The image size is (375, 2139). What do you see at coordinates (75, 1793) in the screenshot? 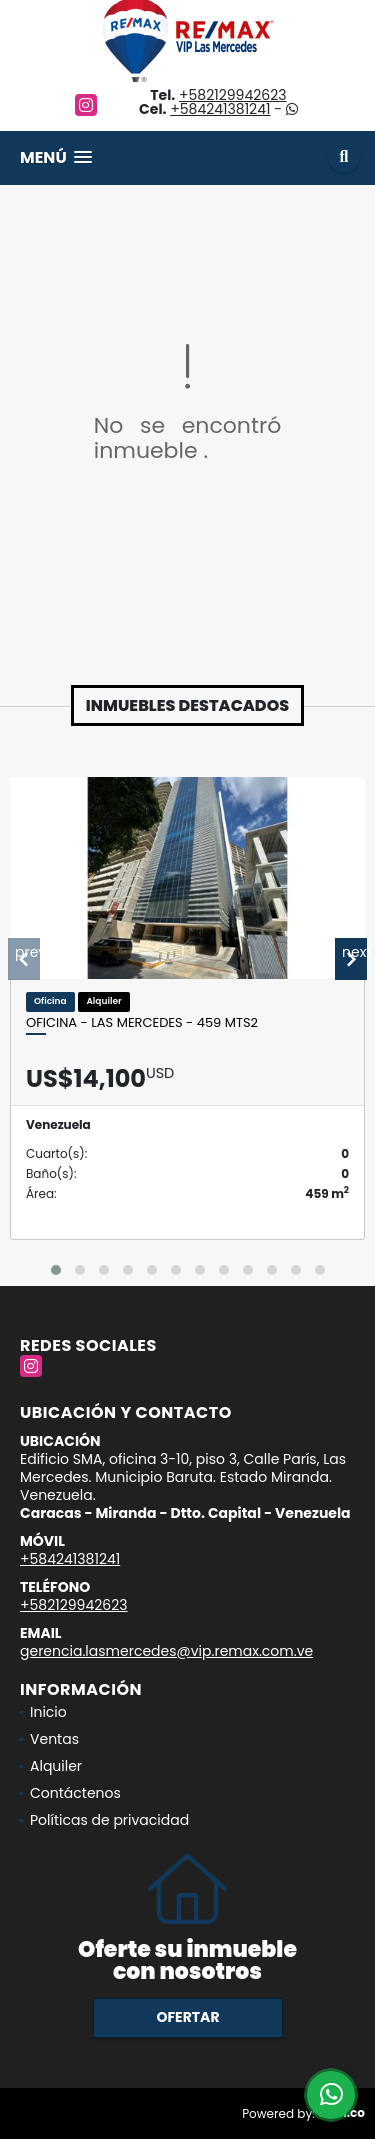
I see `Contáctenos` at bounding box center [75, 1793].